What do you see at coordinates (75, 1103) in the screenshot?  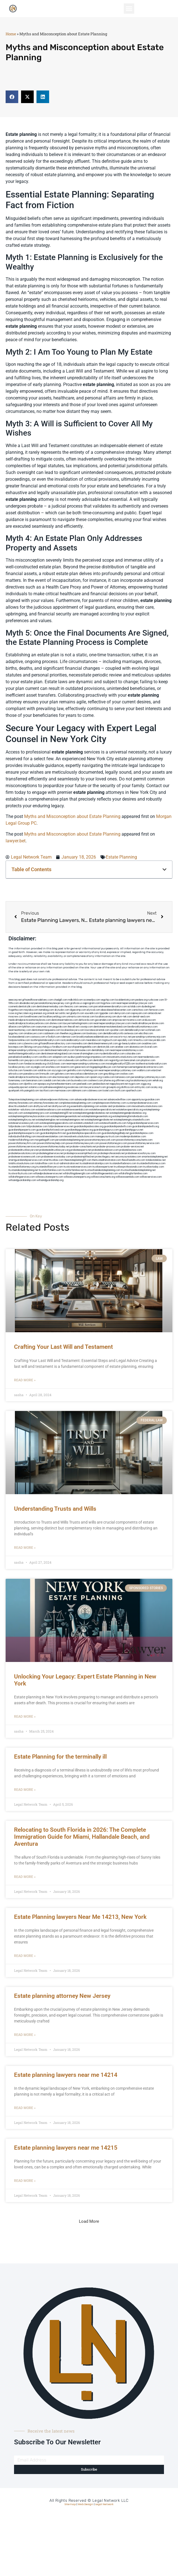 I see `completeestatesplanning.com` at bounding box center [75, 1103].